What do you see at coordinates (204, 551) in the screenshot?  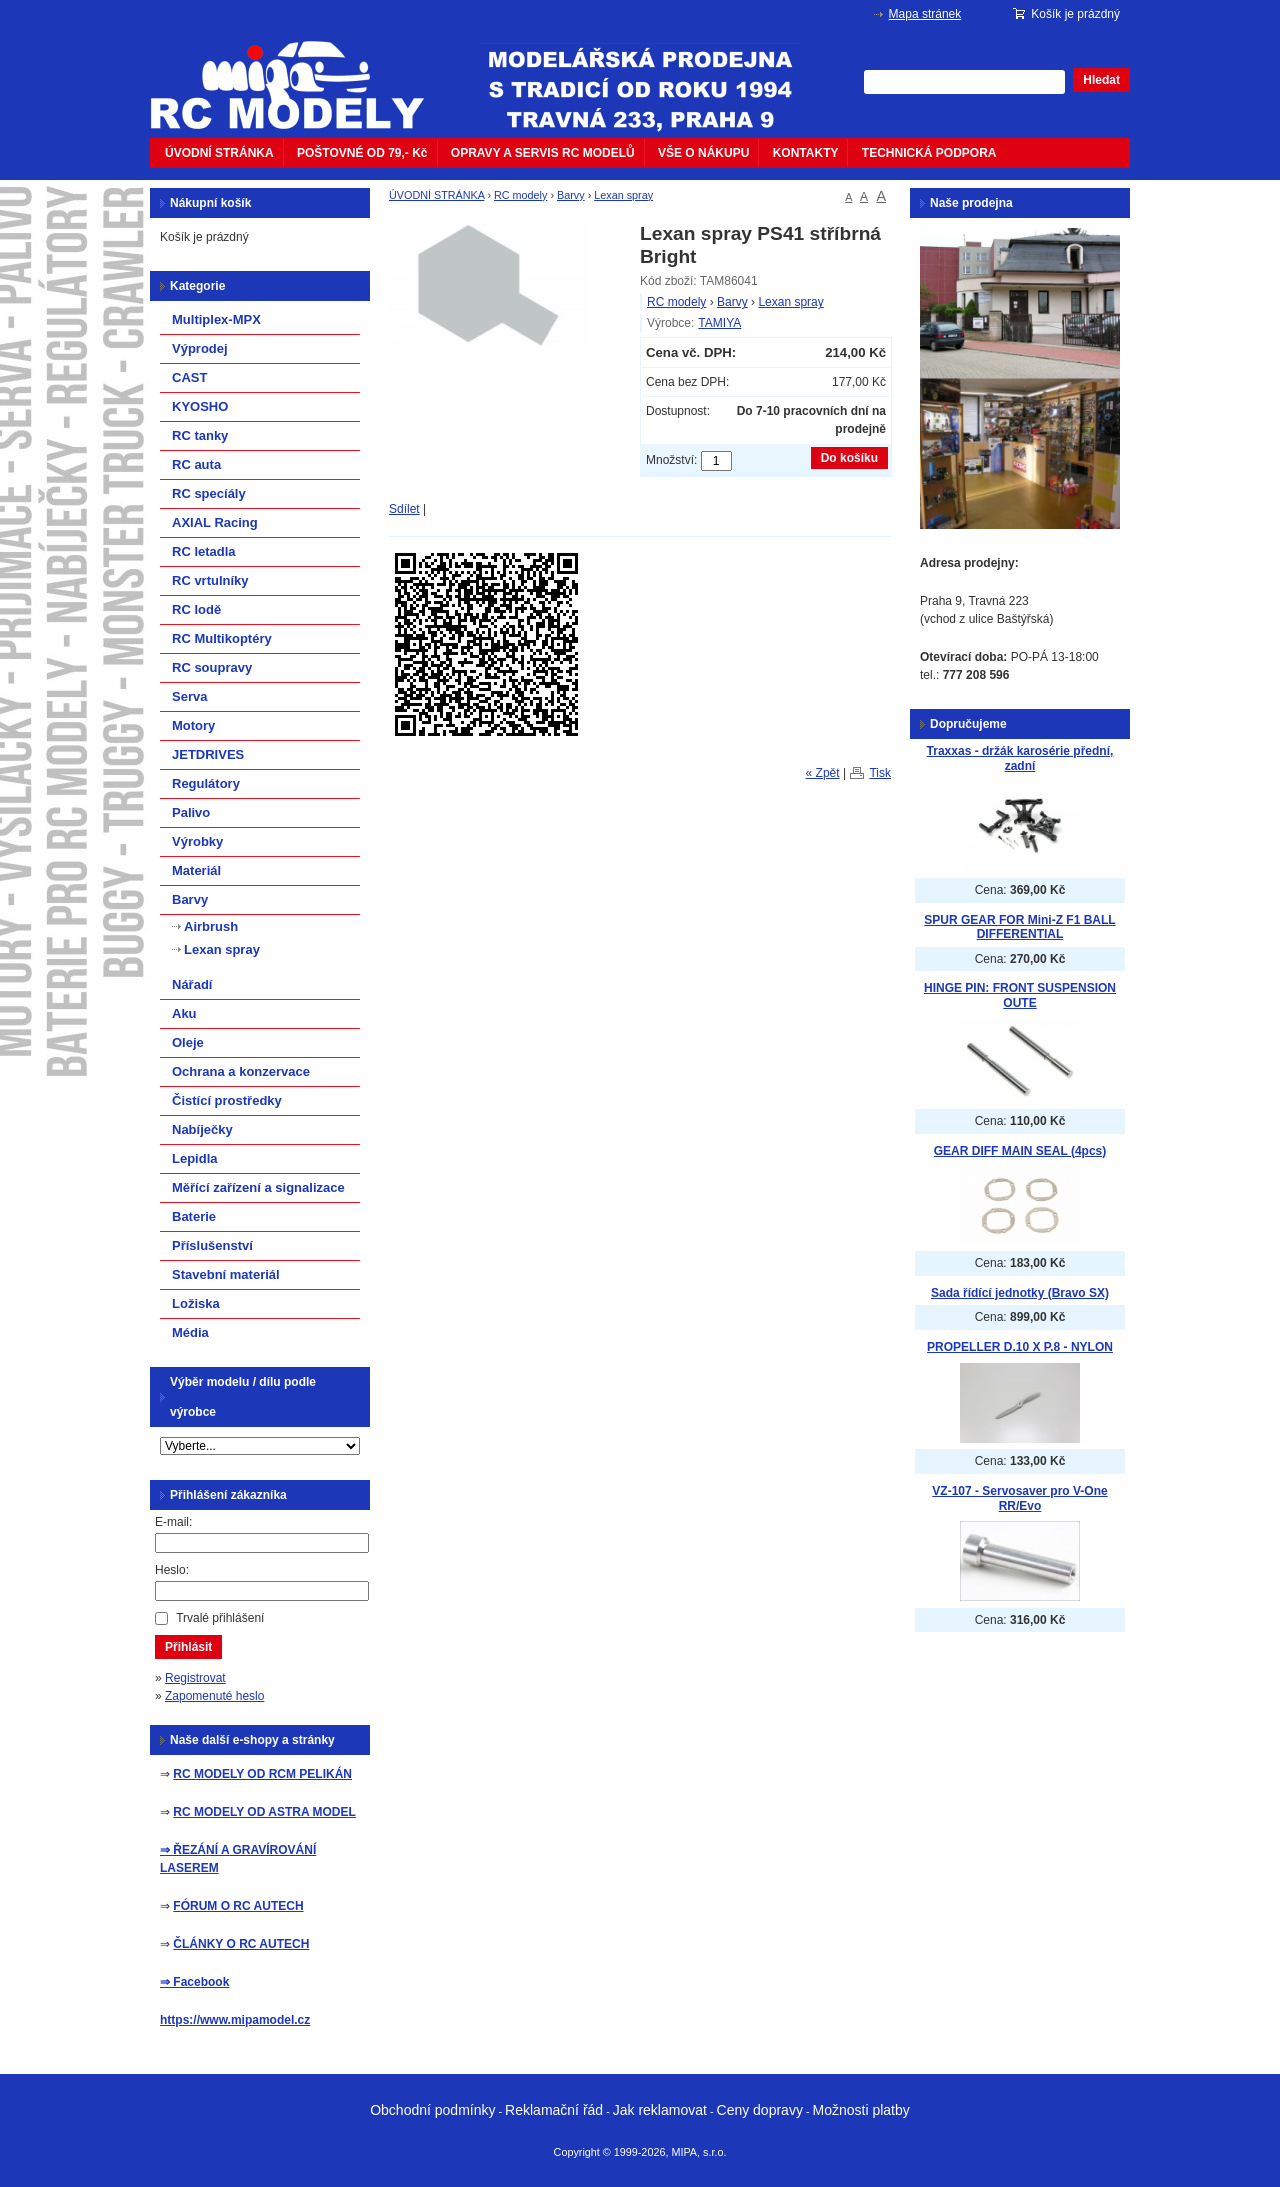 I see `RC letadla` at bounding box center [204, 551].